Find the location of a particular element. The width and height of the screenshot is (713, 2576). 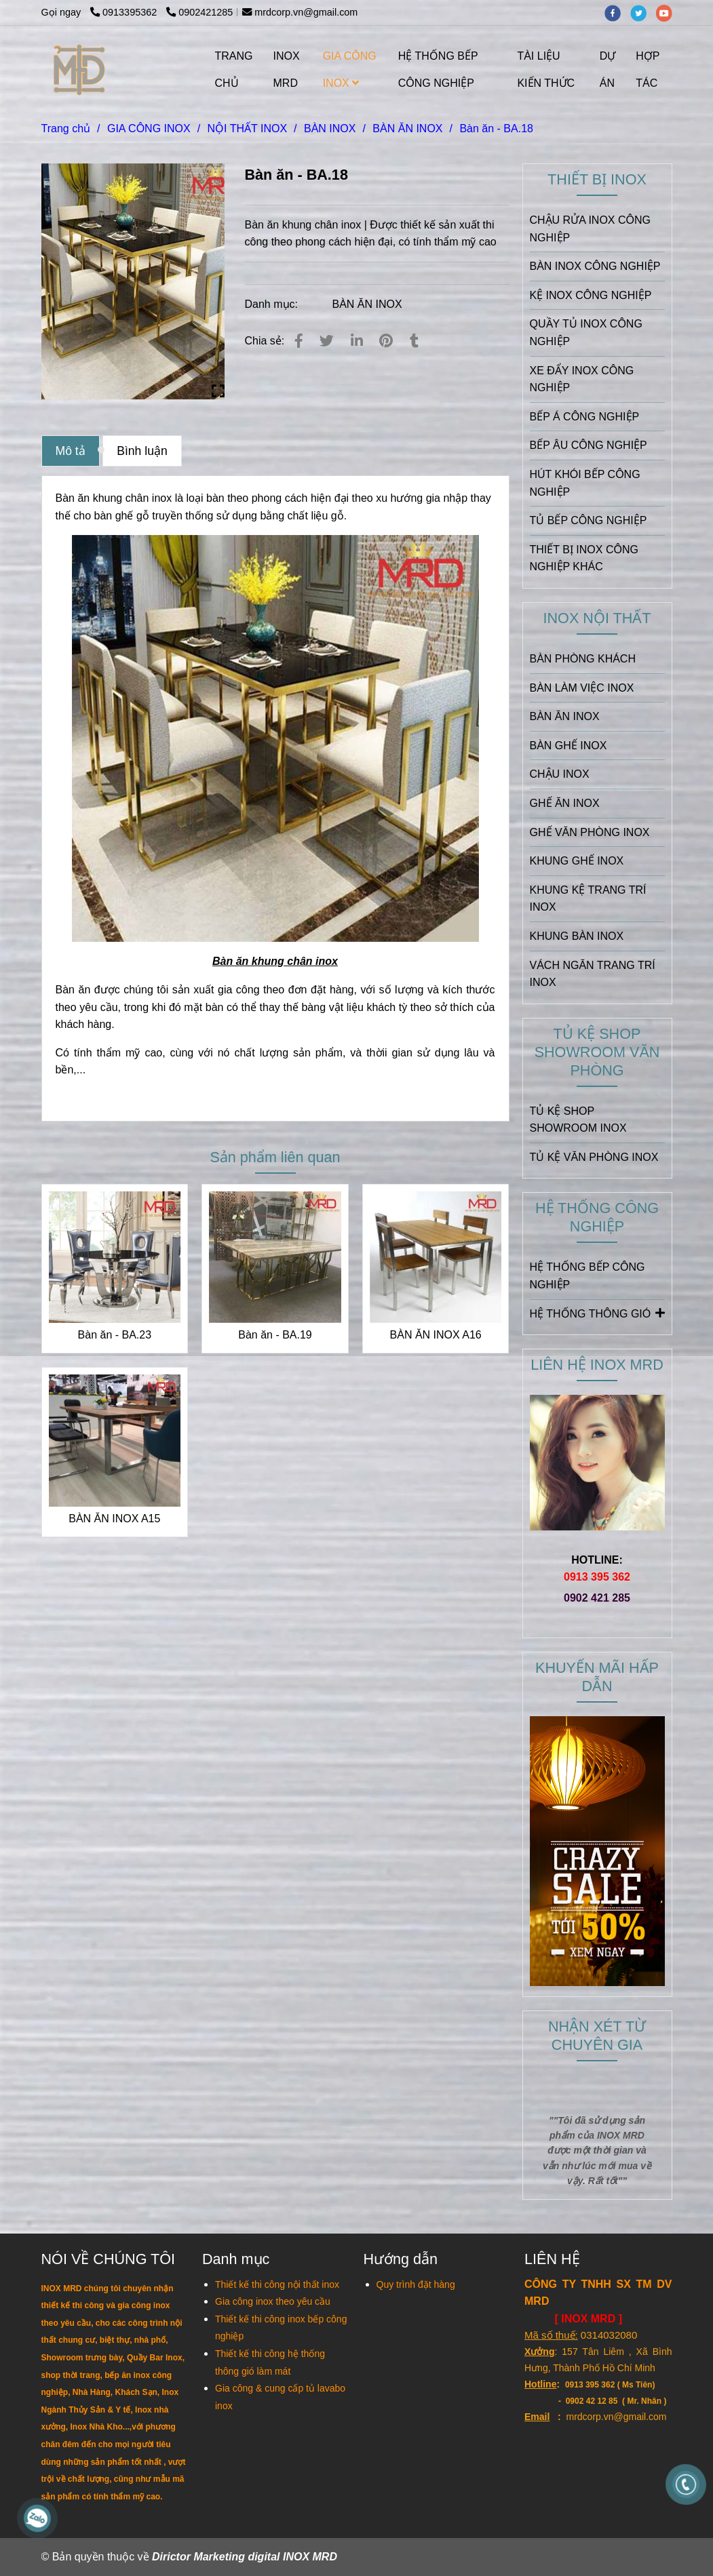

Bàn ăn - BA.23 is located at coordinates (115, 1335).